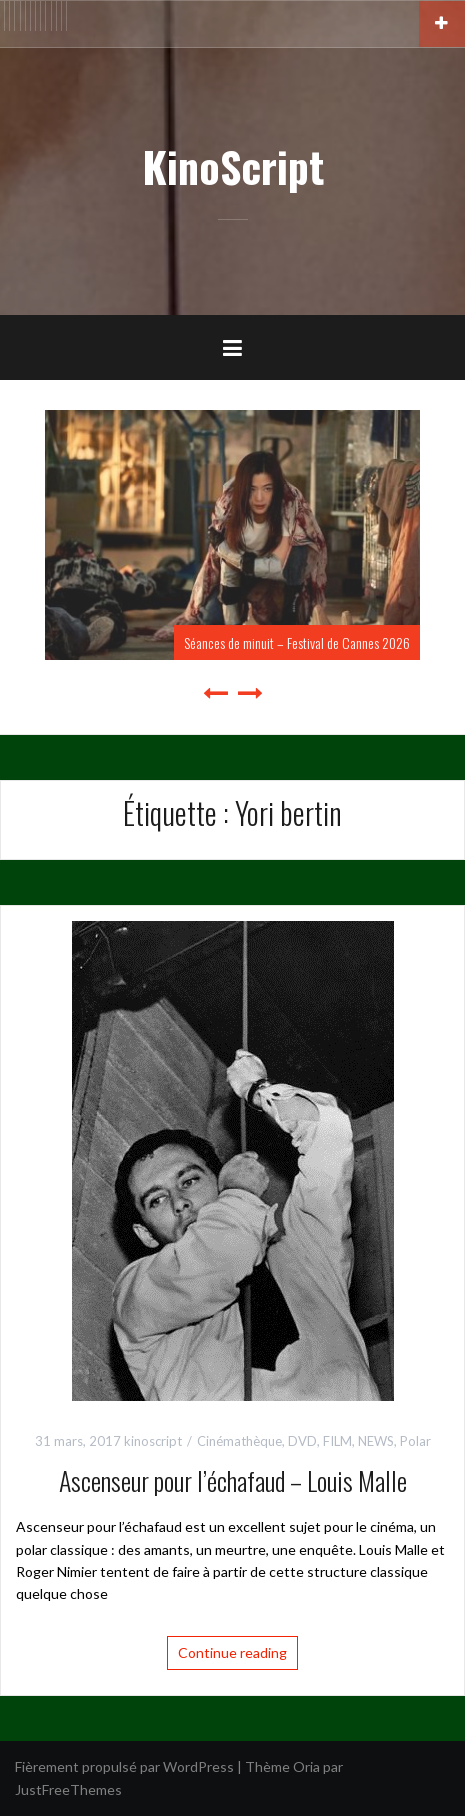 This screenshot has width=465, height=1816. Describe the element at coordinates (415, 1441) in the screenshot. I see `Polar` at that location.